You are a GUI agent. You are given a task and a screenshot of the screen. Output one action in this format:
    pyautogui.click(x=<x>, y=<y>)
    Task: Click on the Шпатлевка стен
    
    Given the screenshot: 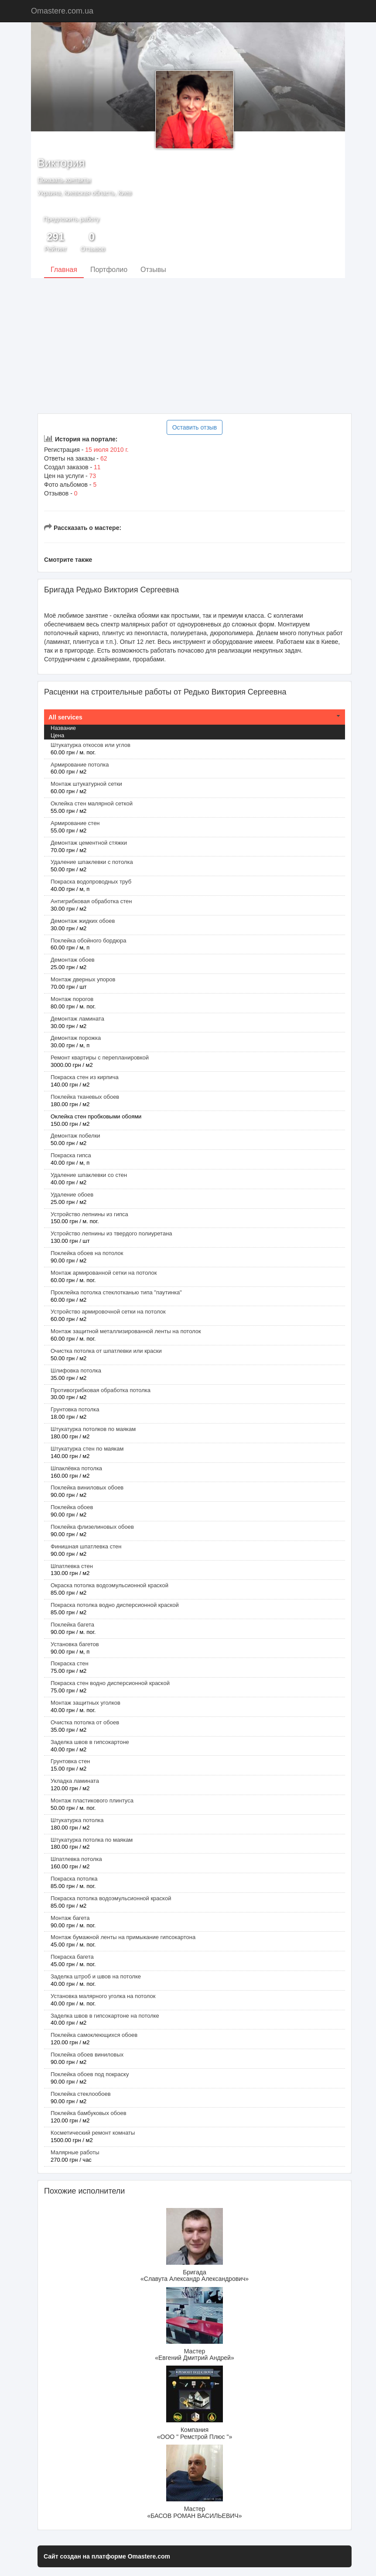 What is the action you would take?
    pyautogui.click(x=72, y=1566)
    